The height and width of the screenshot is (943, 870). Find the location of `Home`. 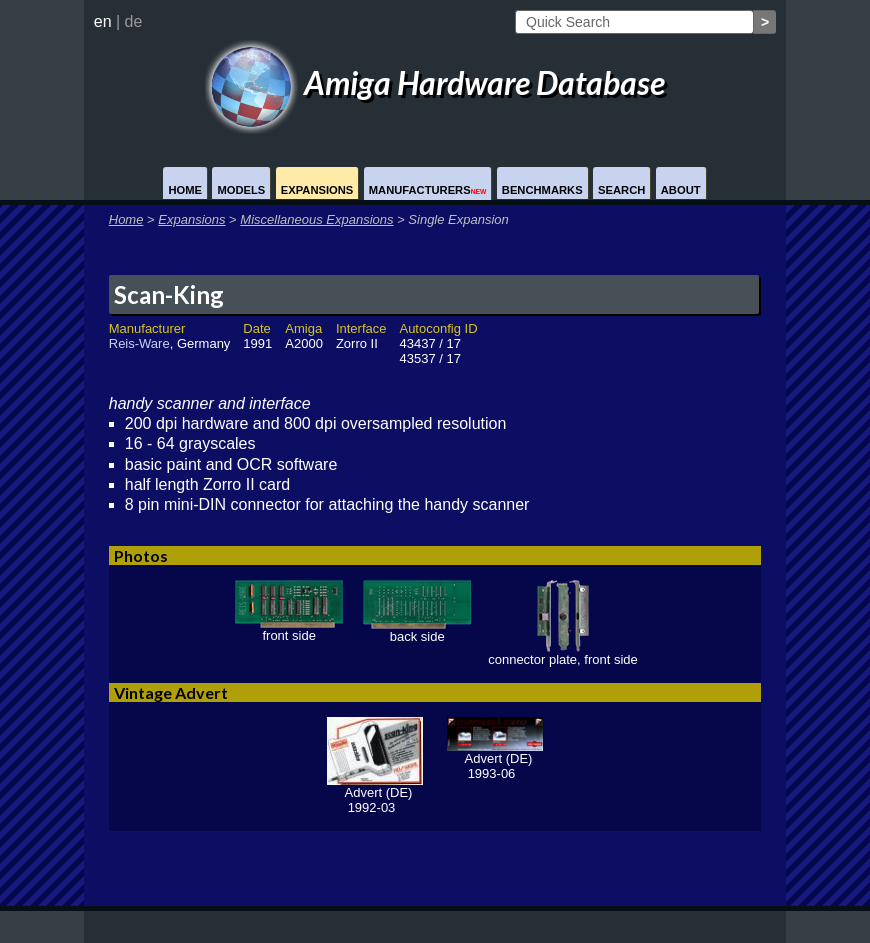

Home is located at coordinates (185, 190).